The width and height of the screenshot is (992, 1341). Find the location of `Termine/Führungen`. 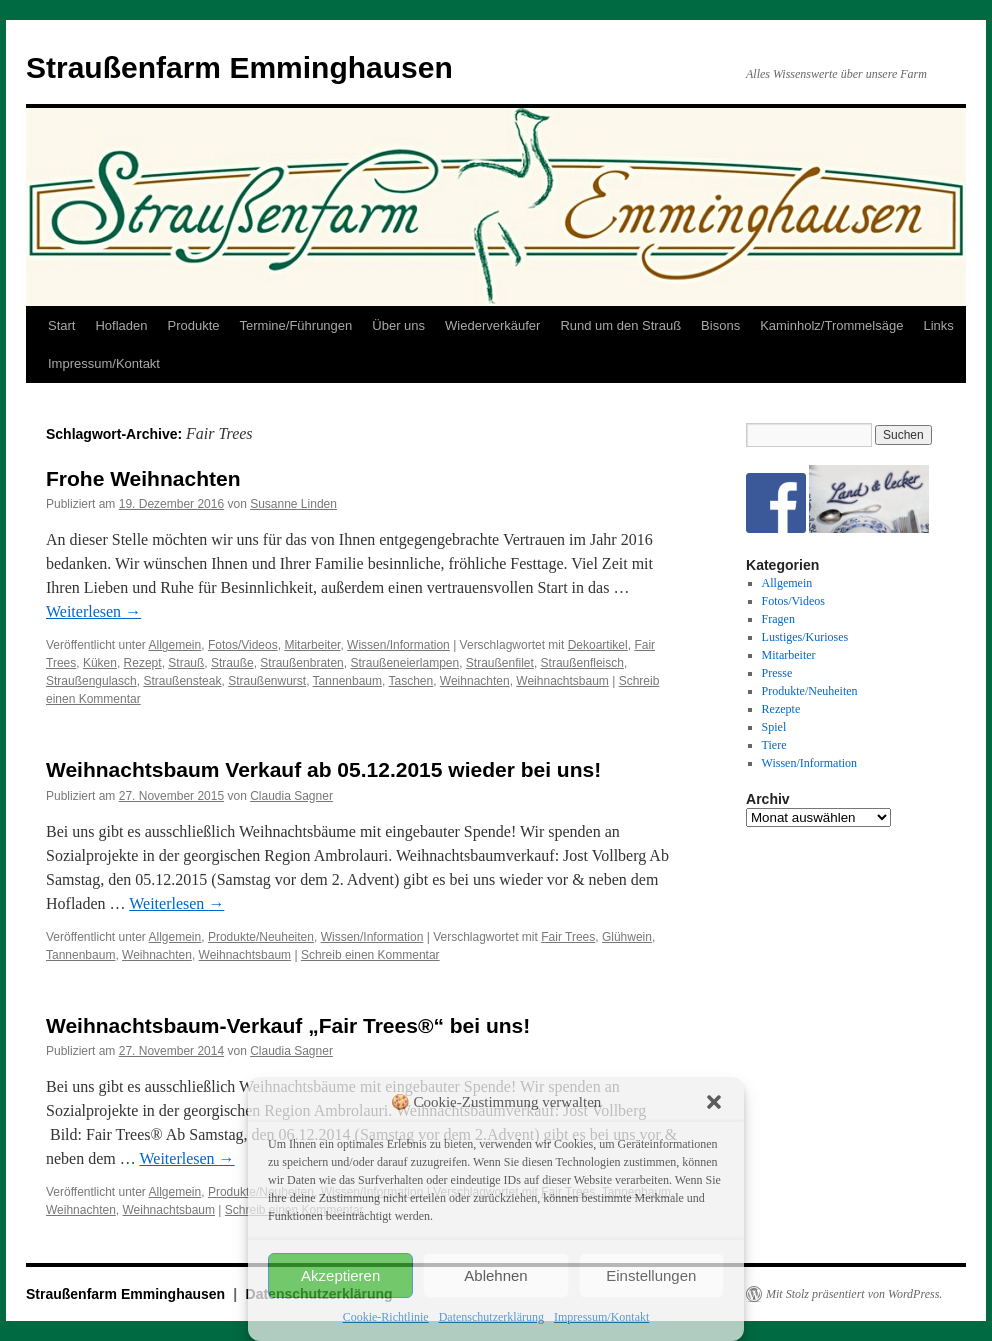

Termine/Führungen is located at coordinates (296, 325).